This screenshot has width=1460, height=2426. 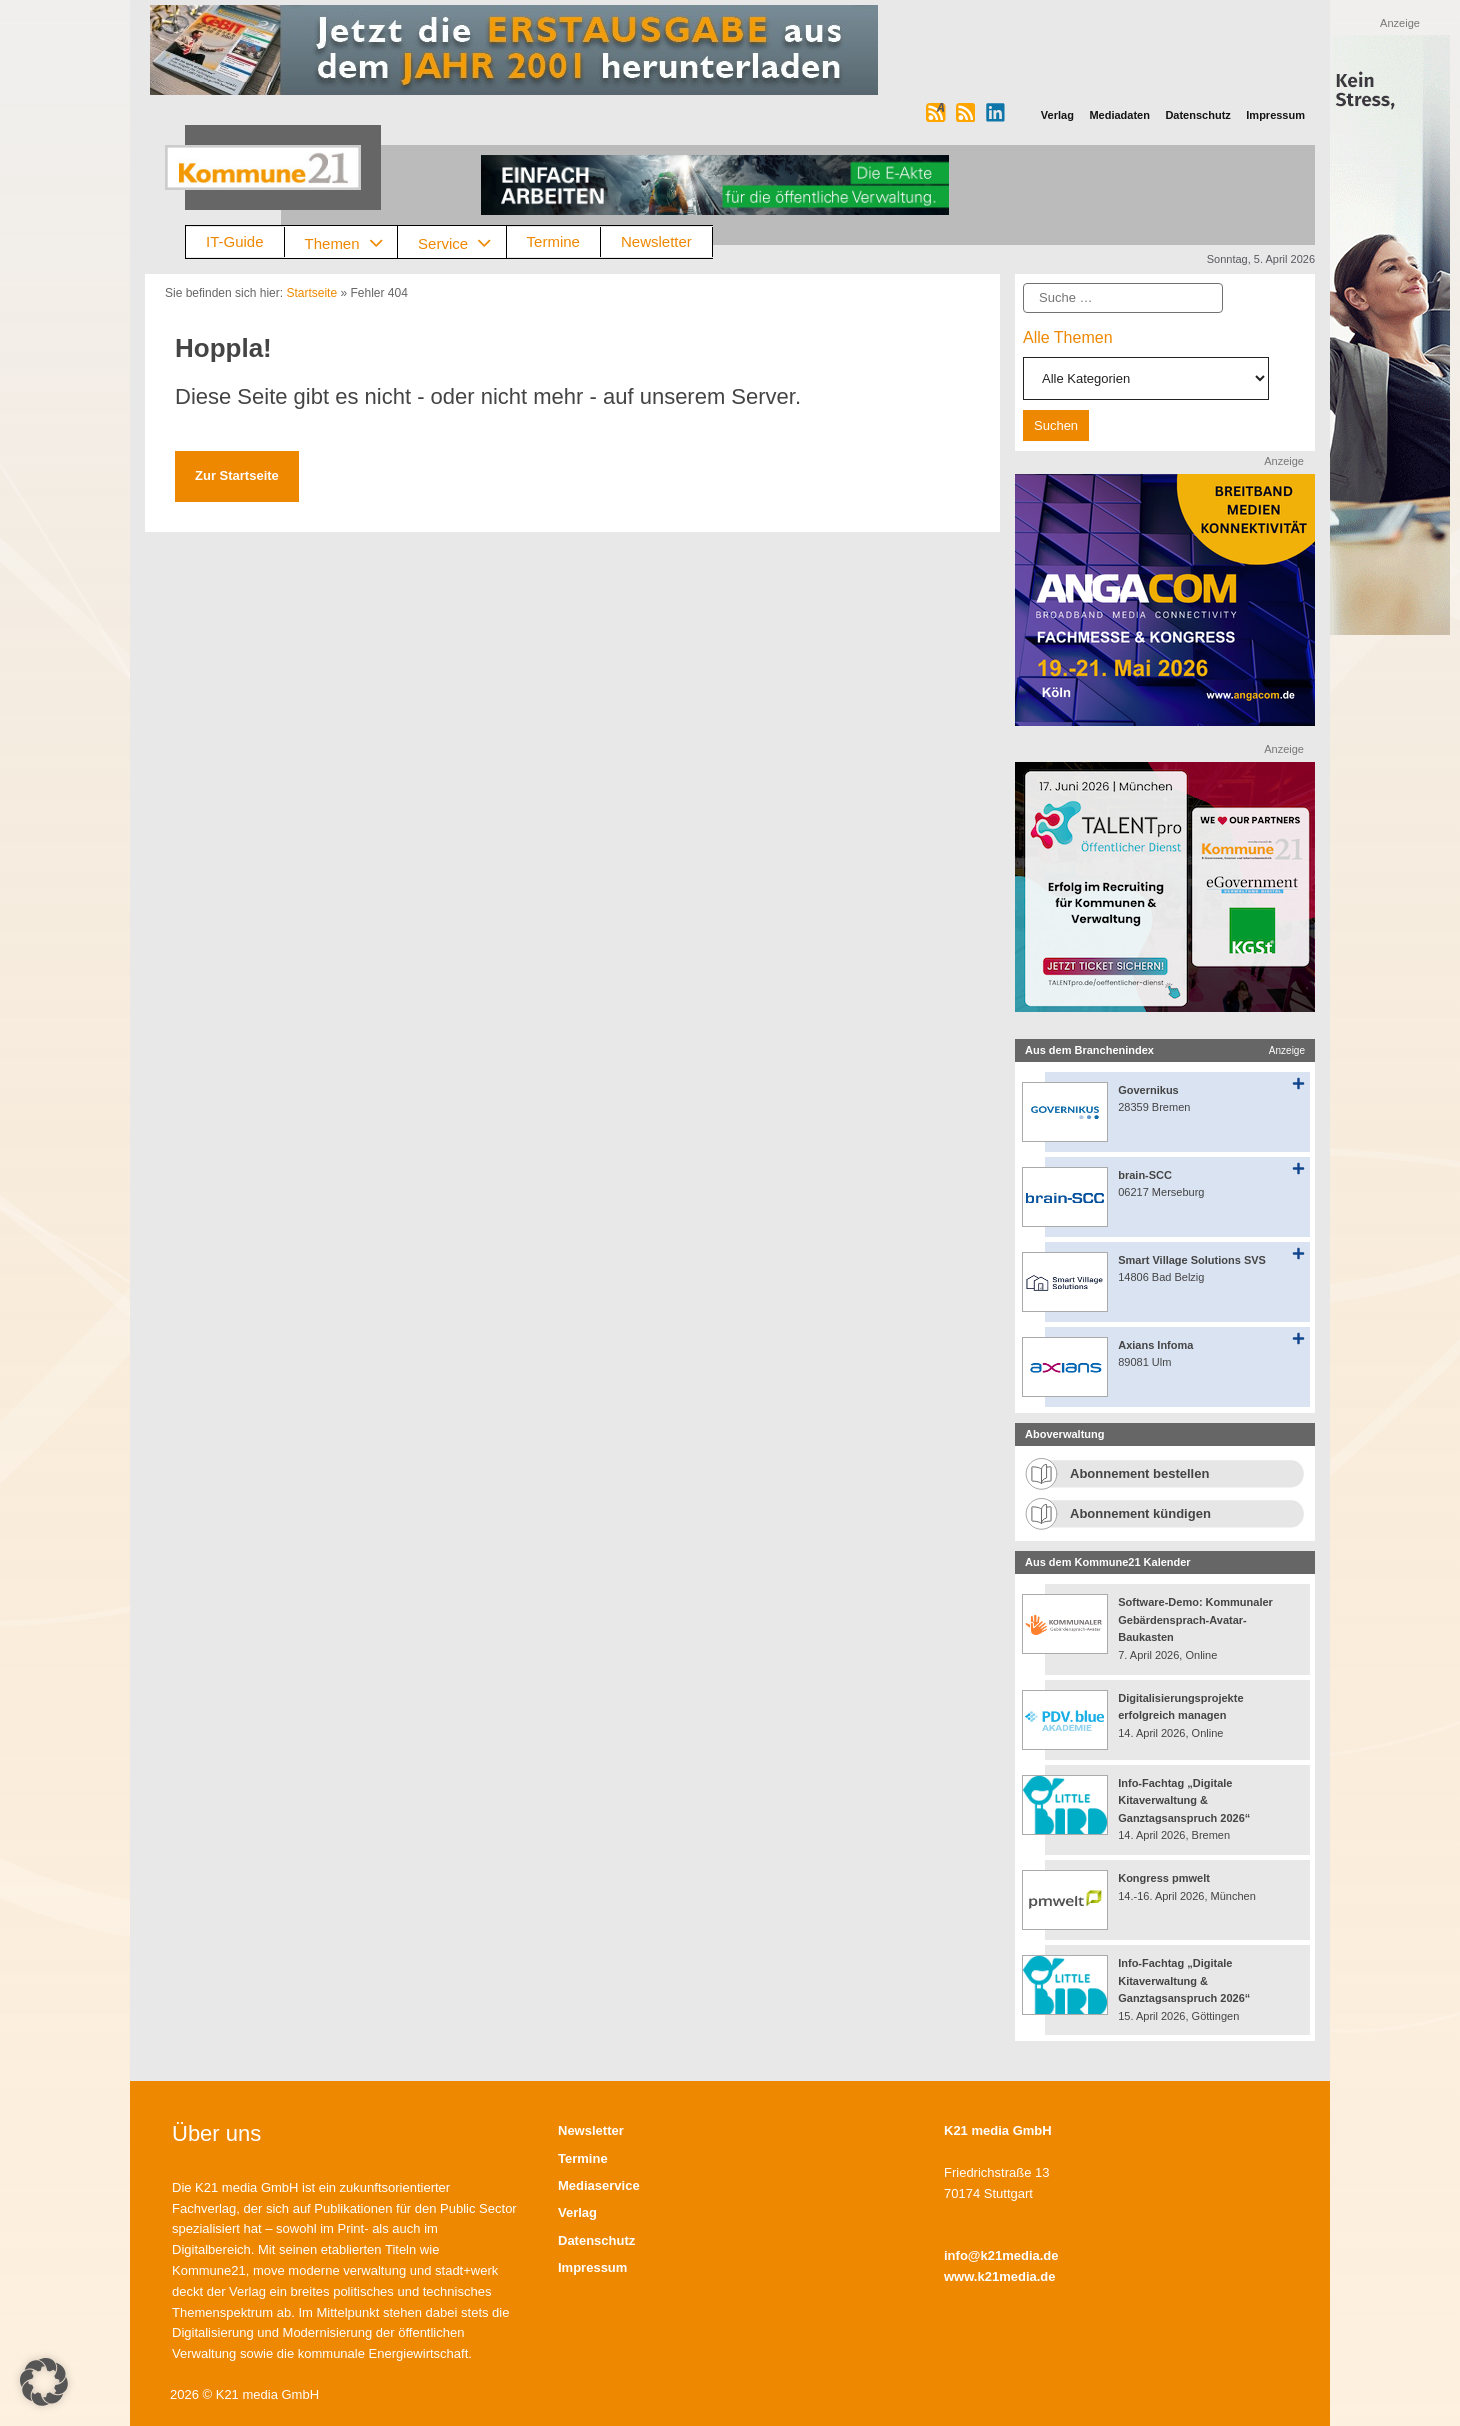 What do you see at coordinates (1139, 1473) in the screenshot?
I see `Abonnement bestellen` at bounding box center [1139, 1473].